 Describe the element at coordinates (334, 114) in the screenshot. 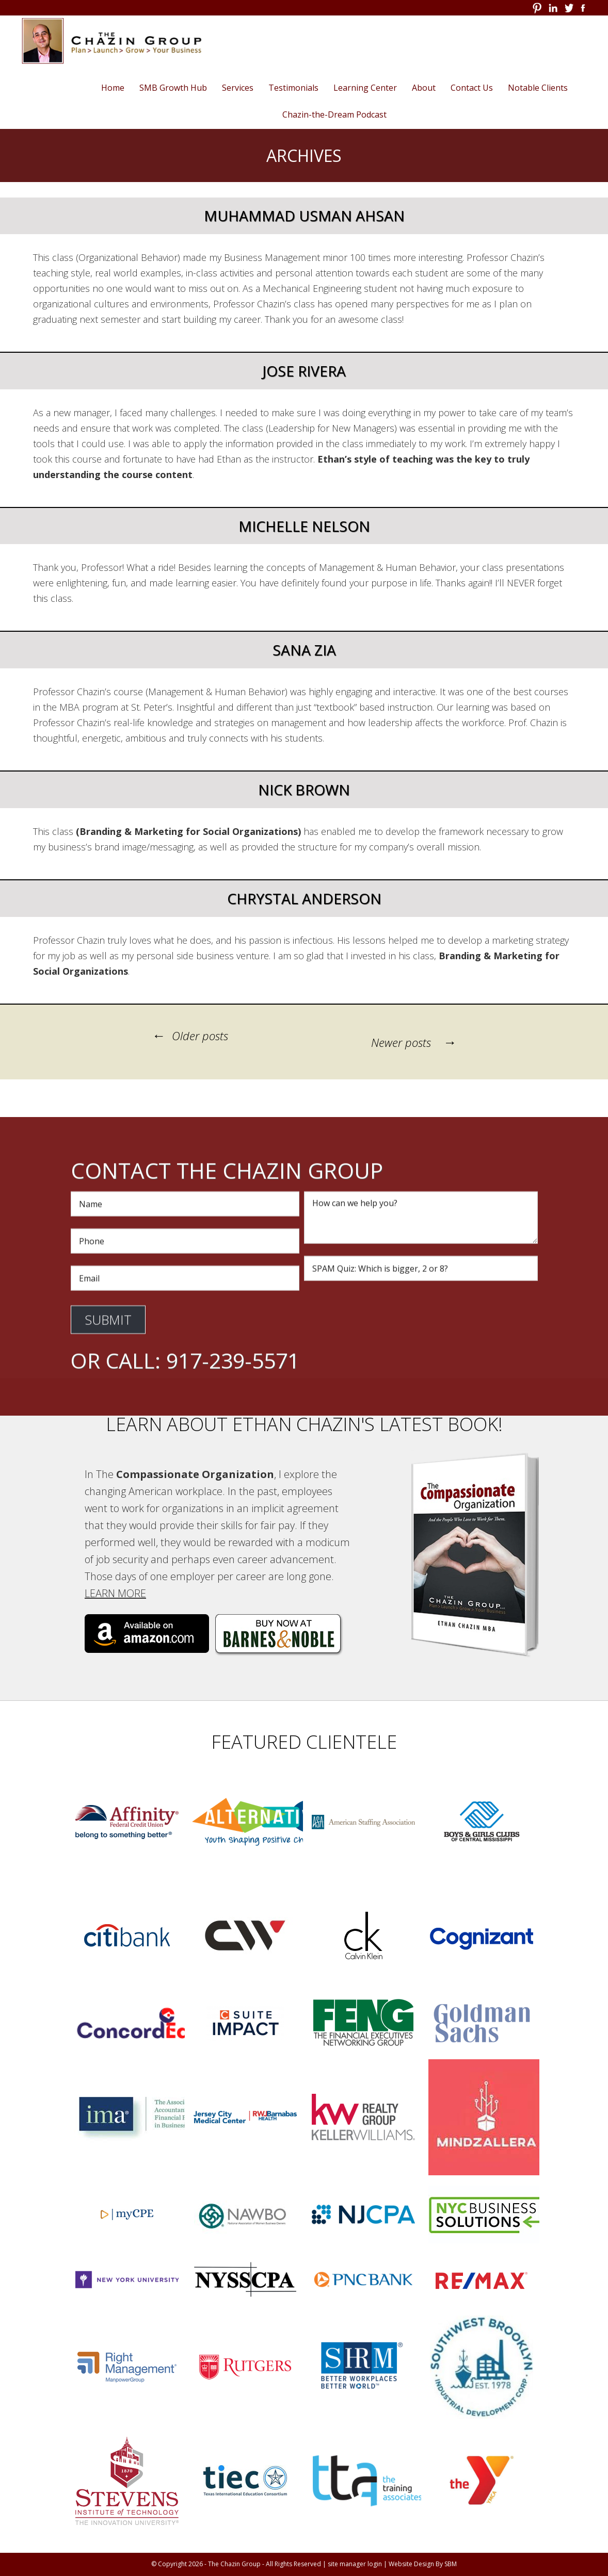

I see `Chazin-the-Dream Podcast` at that location.